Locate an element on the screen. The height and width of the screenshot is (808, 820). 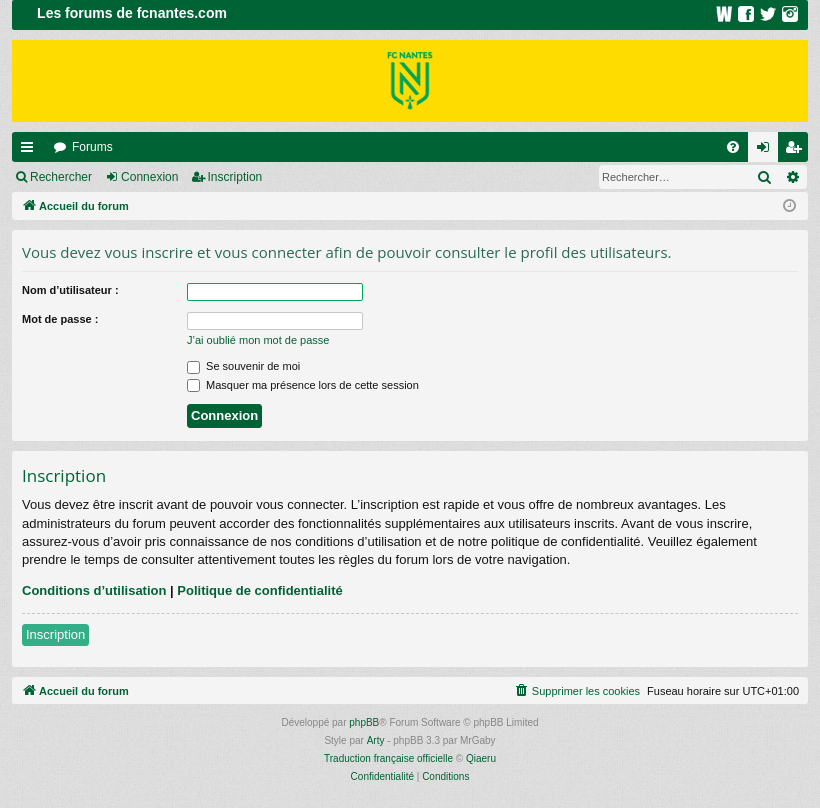
Qiaeru is located at coordinates (481, 758).